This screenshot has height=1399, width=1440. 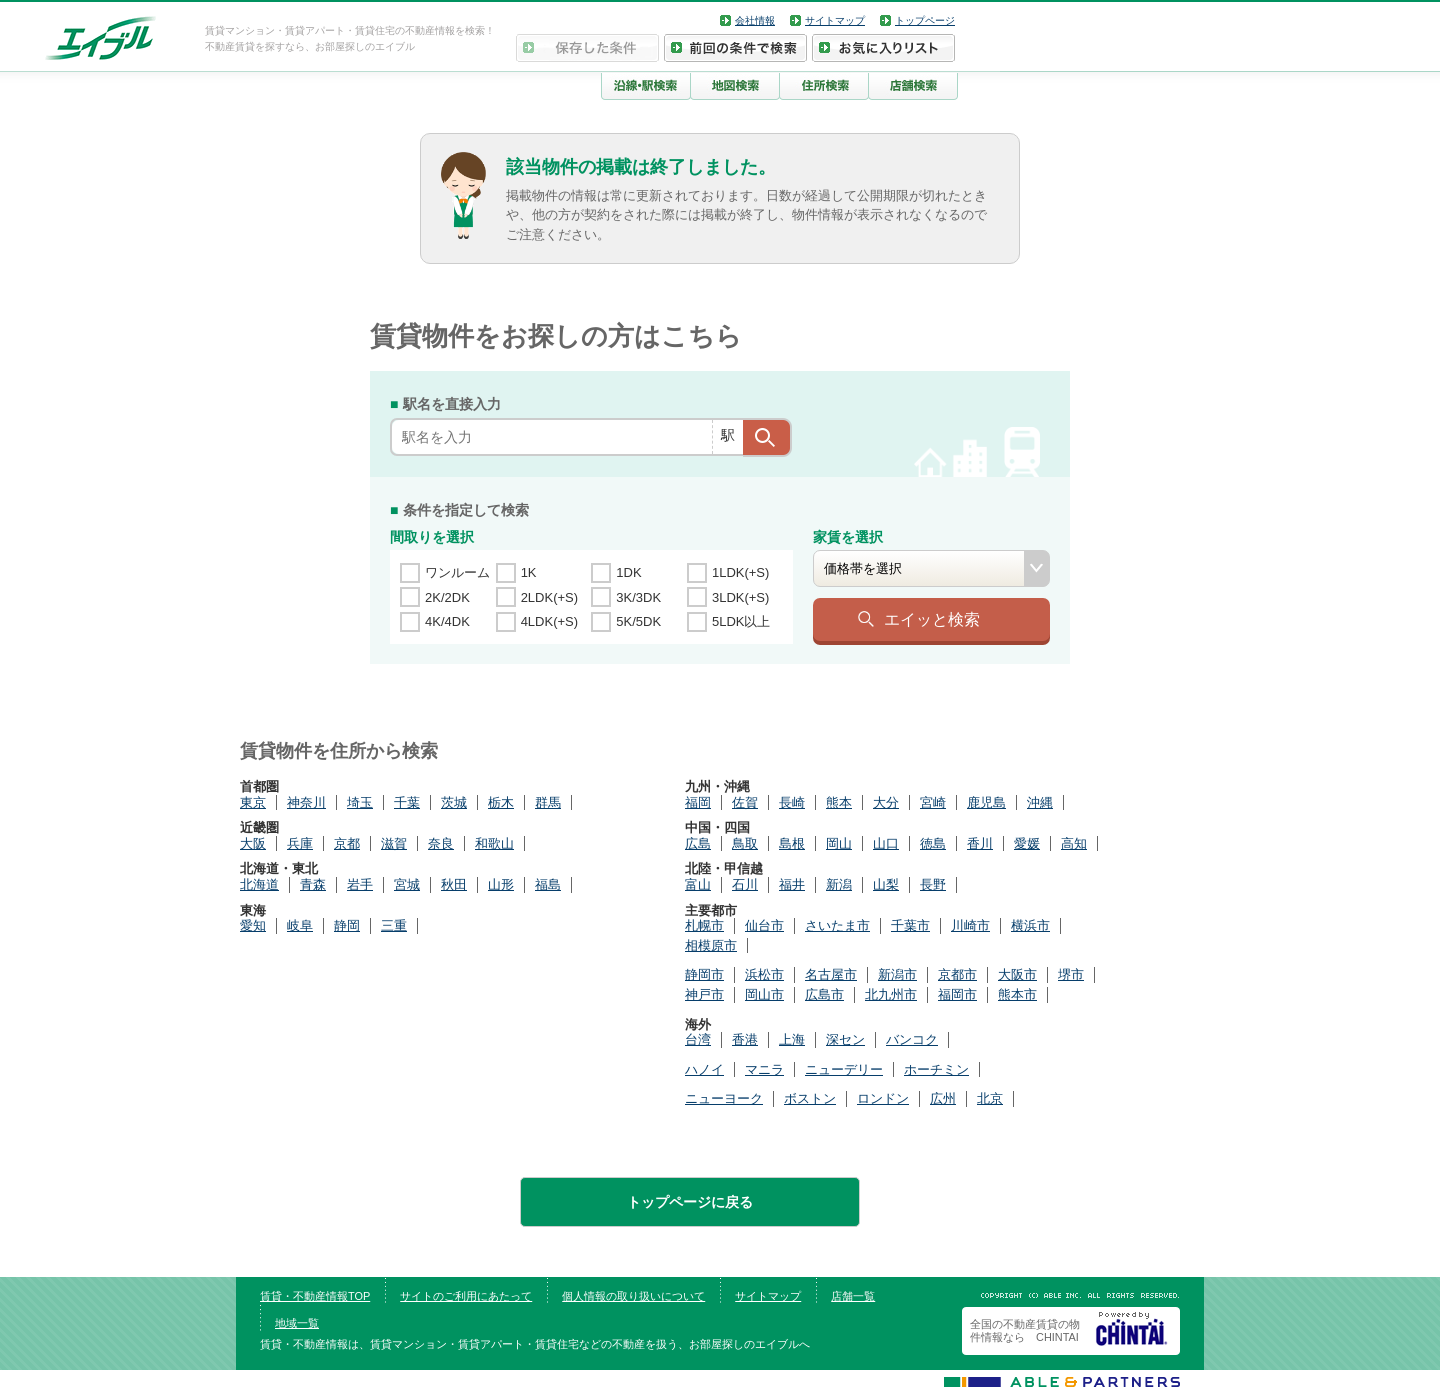 What do you see at coordinates (853, 1296) in the screenshot?
I see `店舗一覧` at bounding box center [853, 1296].